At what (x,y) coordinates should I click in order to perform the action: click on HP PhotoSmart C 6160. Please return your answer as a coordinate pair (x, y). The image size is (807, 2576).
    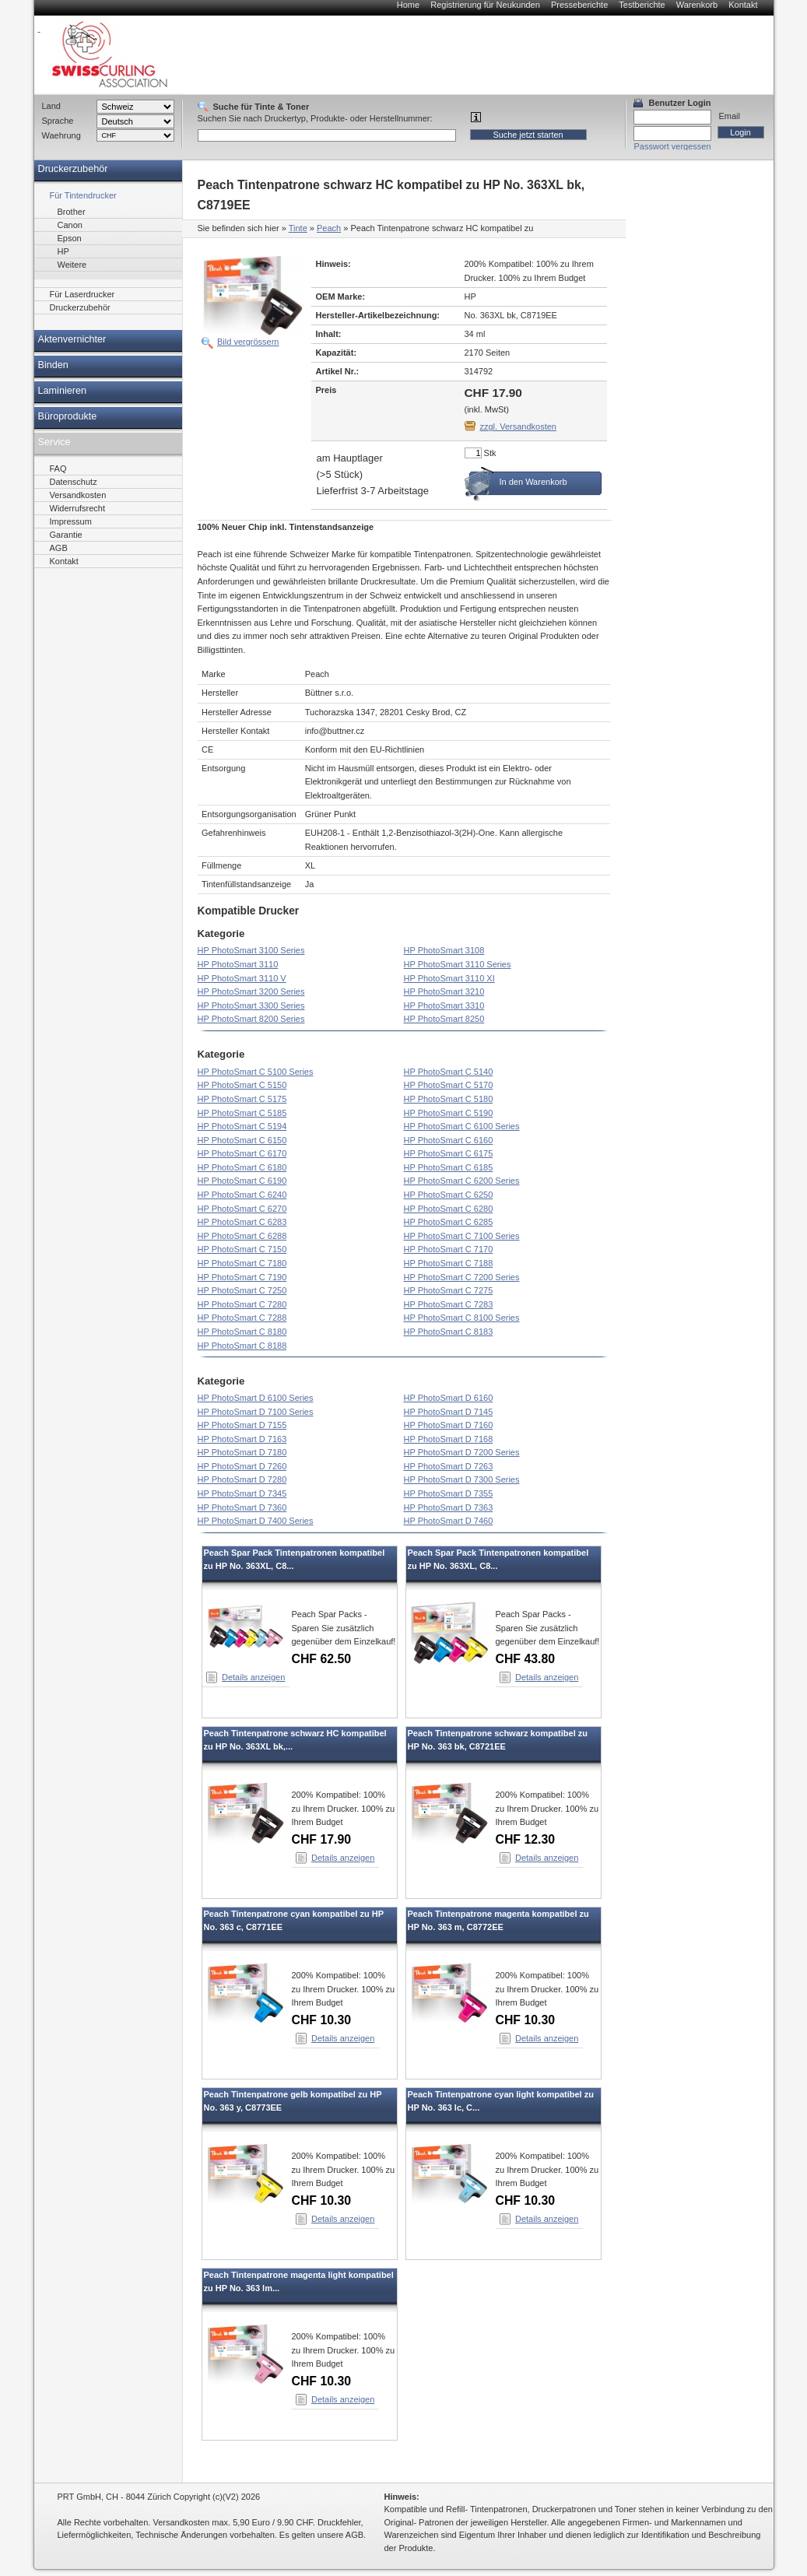
    Looking at the image, I should click on (448, 1140).